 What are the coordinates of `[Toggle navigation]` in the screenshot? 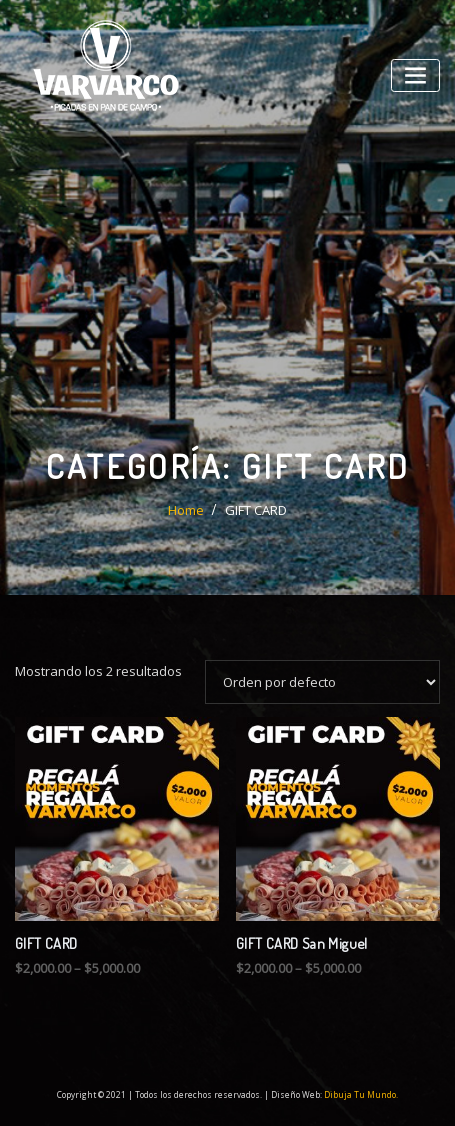 It's located at (415, 75).